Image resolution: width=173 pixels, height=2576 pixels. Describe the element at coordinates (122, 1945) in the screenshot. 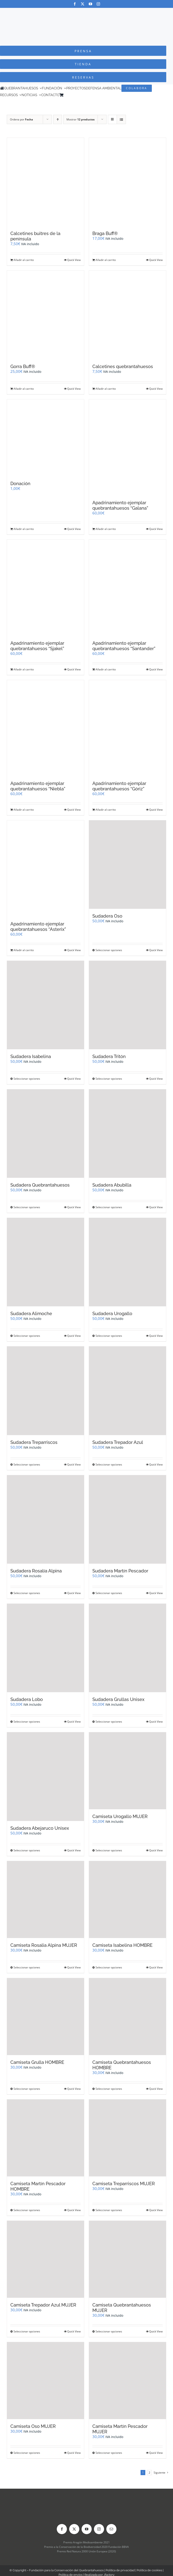

I see `Camiseta Isabelina HOMBRE` at that location.